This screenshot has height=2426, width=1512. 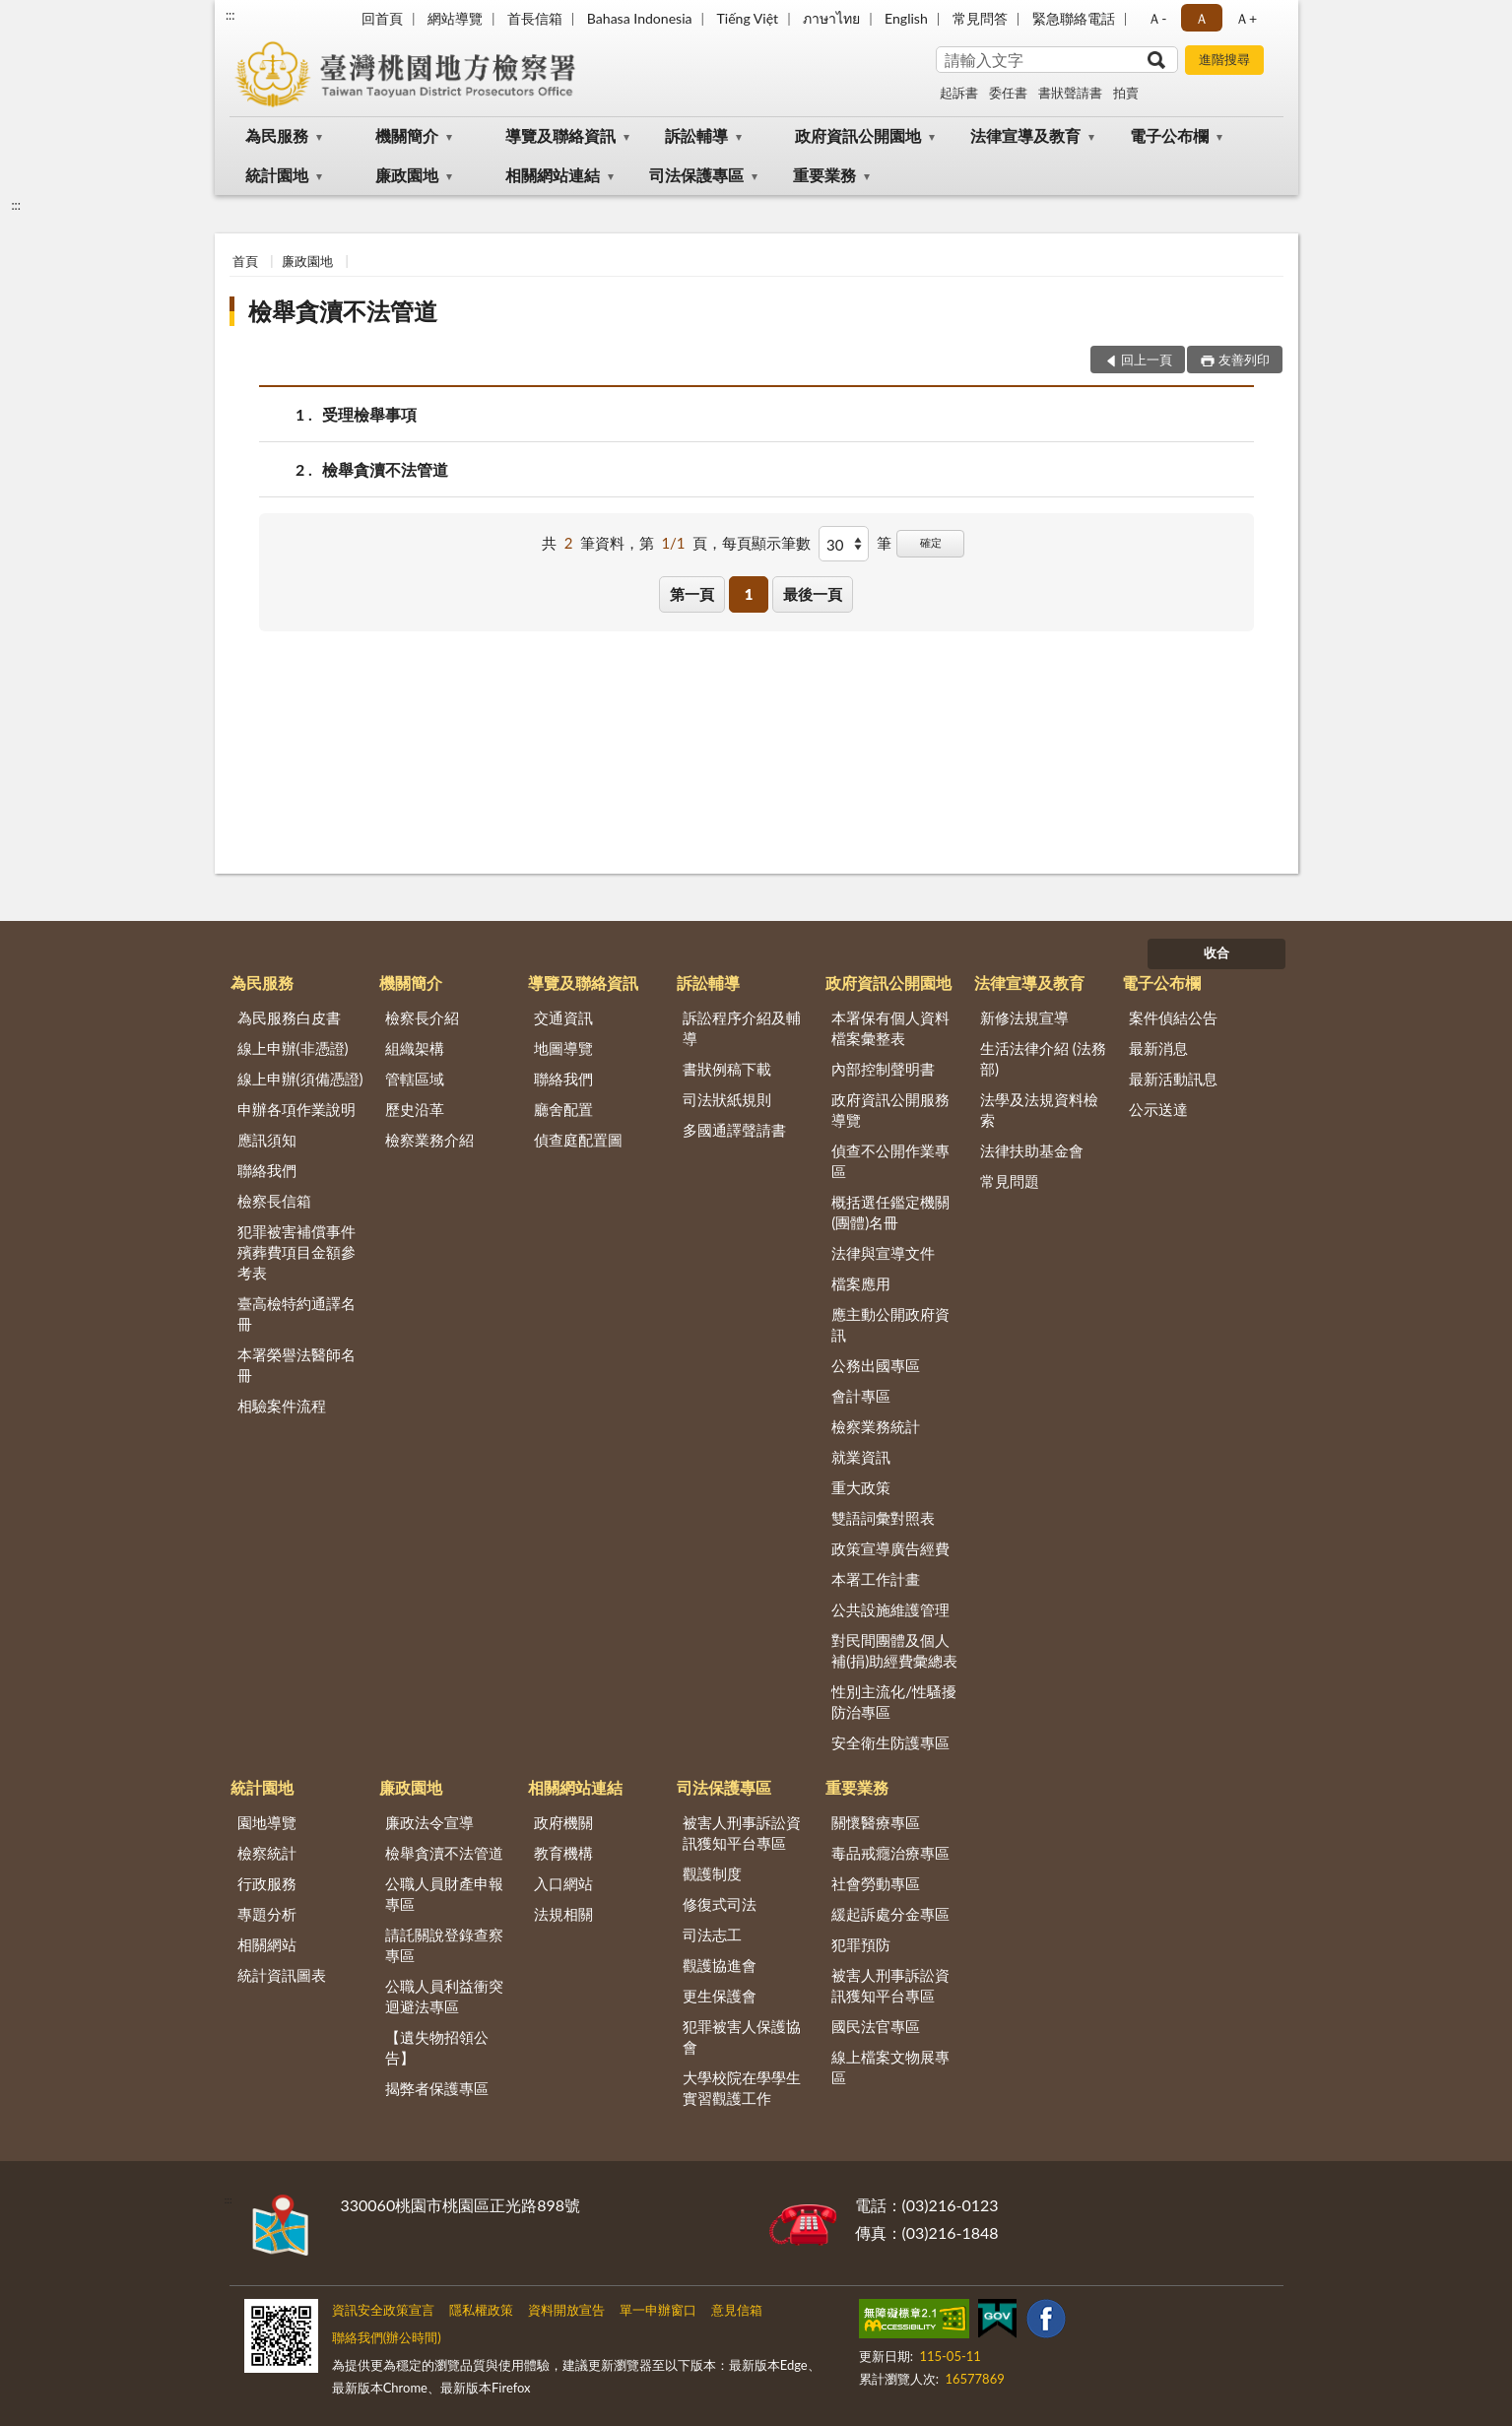 What do you see at coordinates (890, 1914) in the screenshot?
I see `緩起訴處分金專區` at bounding box center [890, 1914].